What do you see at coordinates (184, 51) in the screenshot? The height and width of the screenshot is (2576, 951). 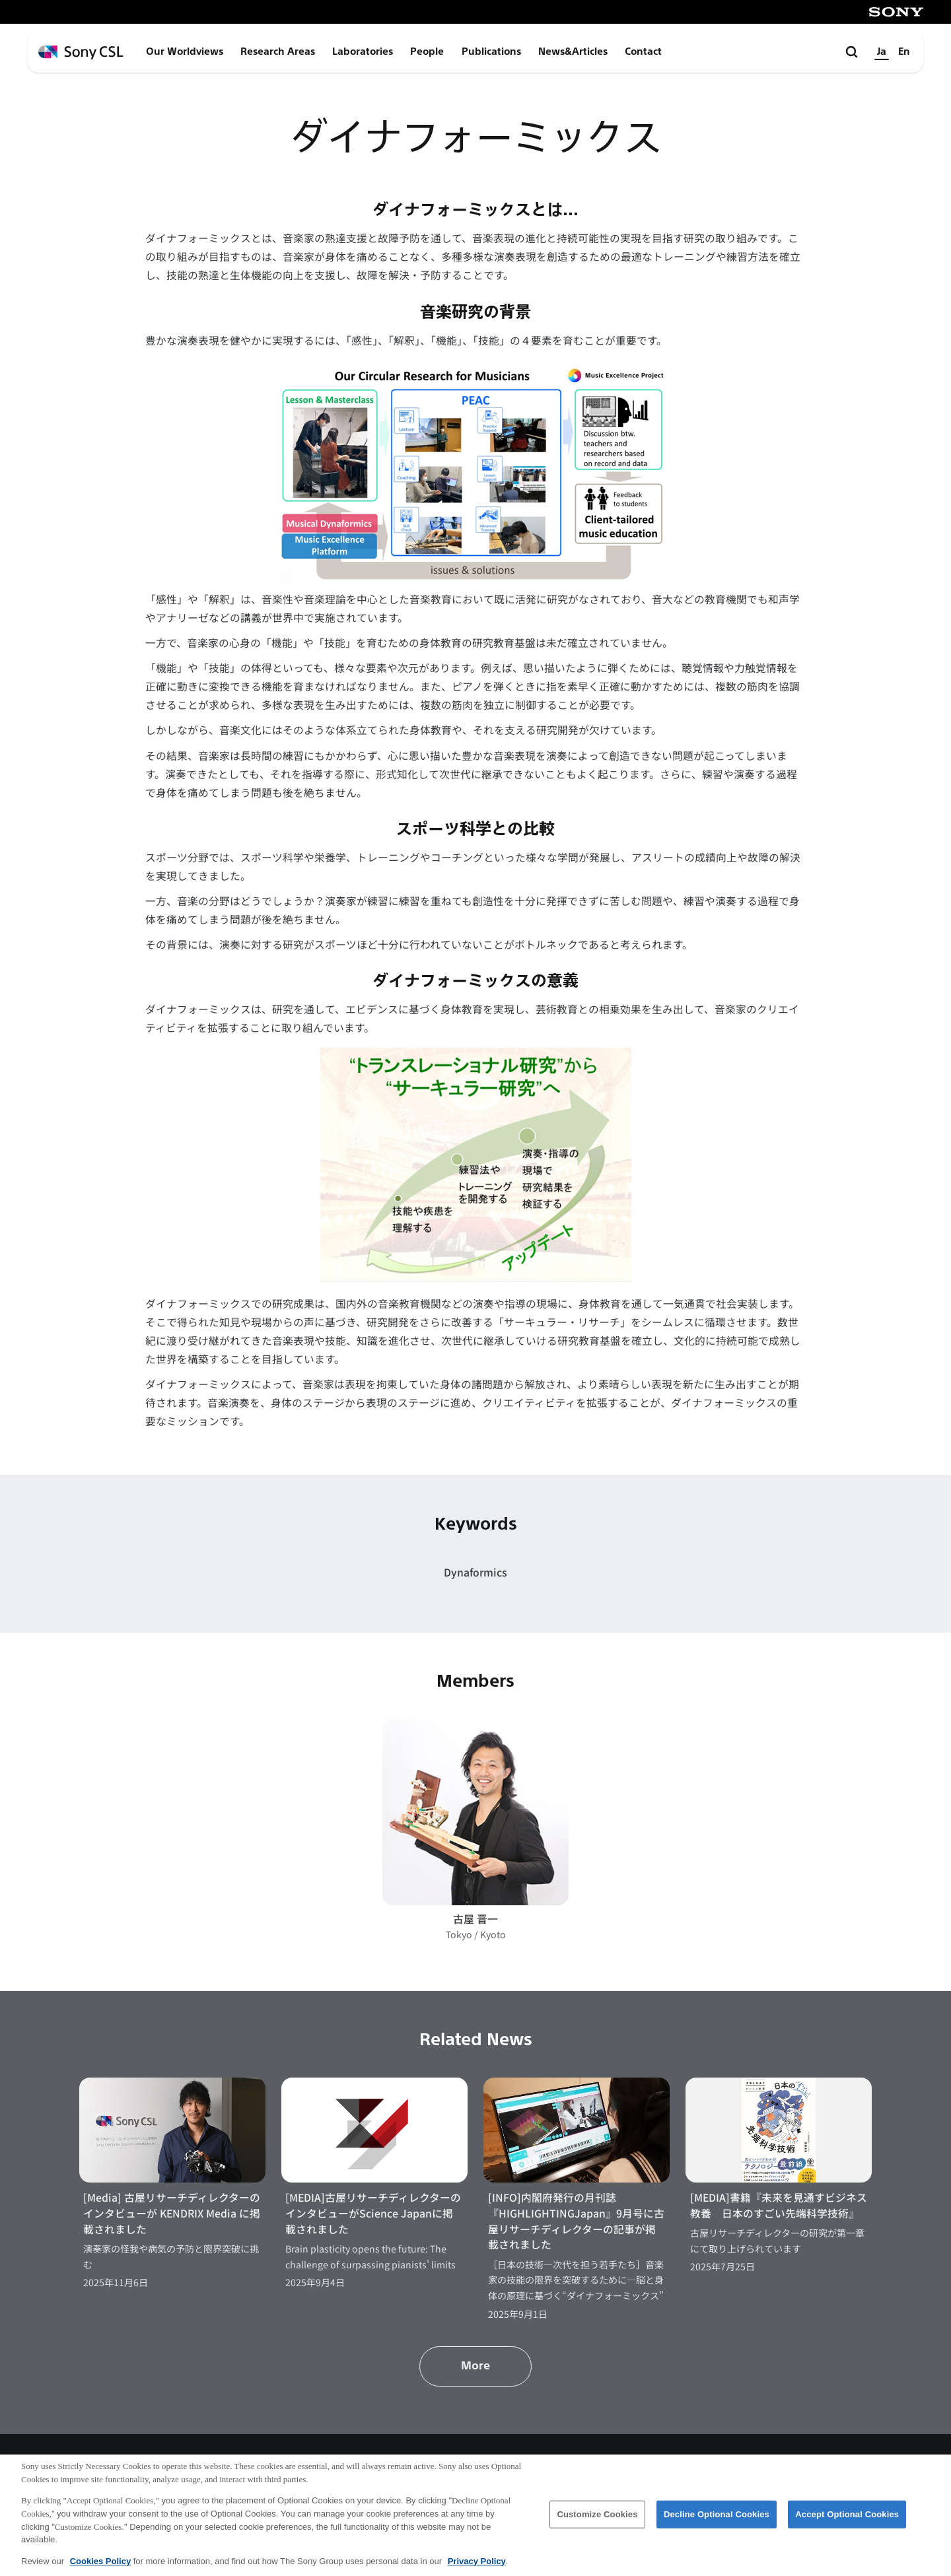 I see `Our Worldviews` at bounding box center [184, 51].